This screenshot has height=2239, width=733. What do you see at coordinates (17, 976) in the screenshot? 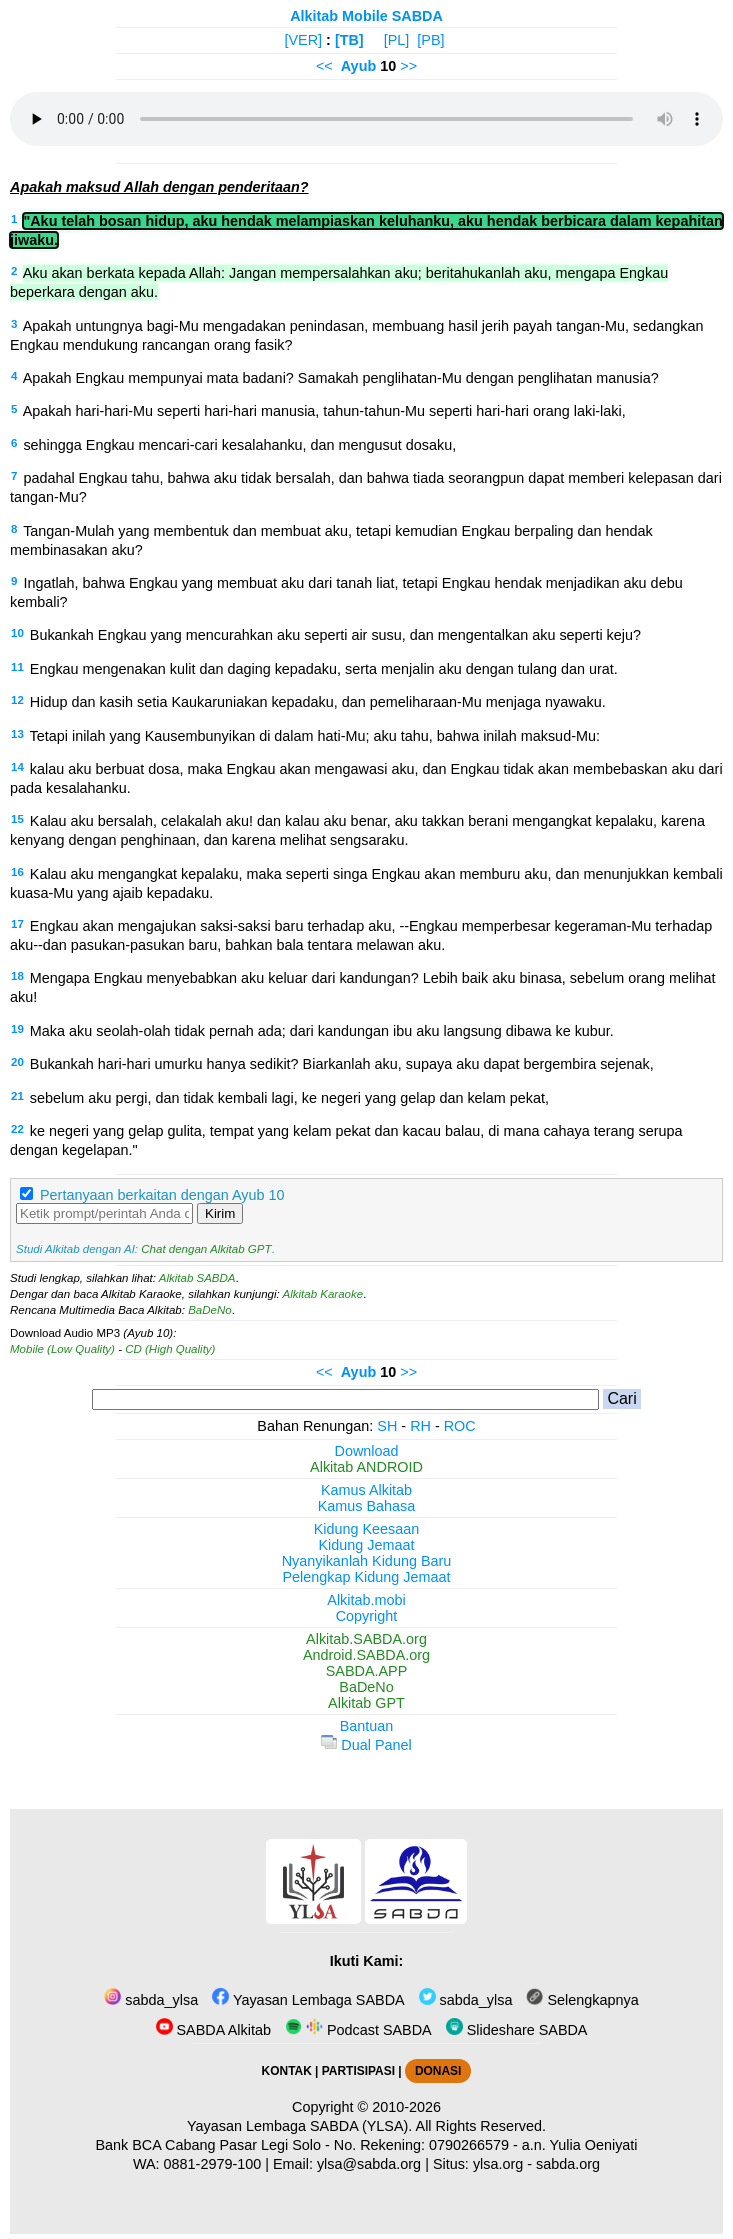
I see `18` at bounding box center [17, 976].